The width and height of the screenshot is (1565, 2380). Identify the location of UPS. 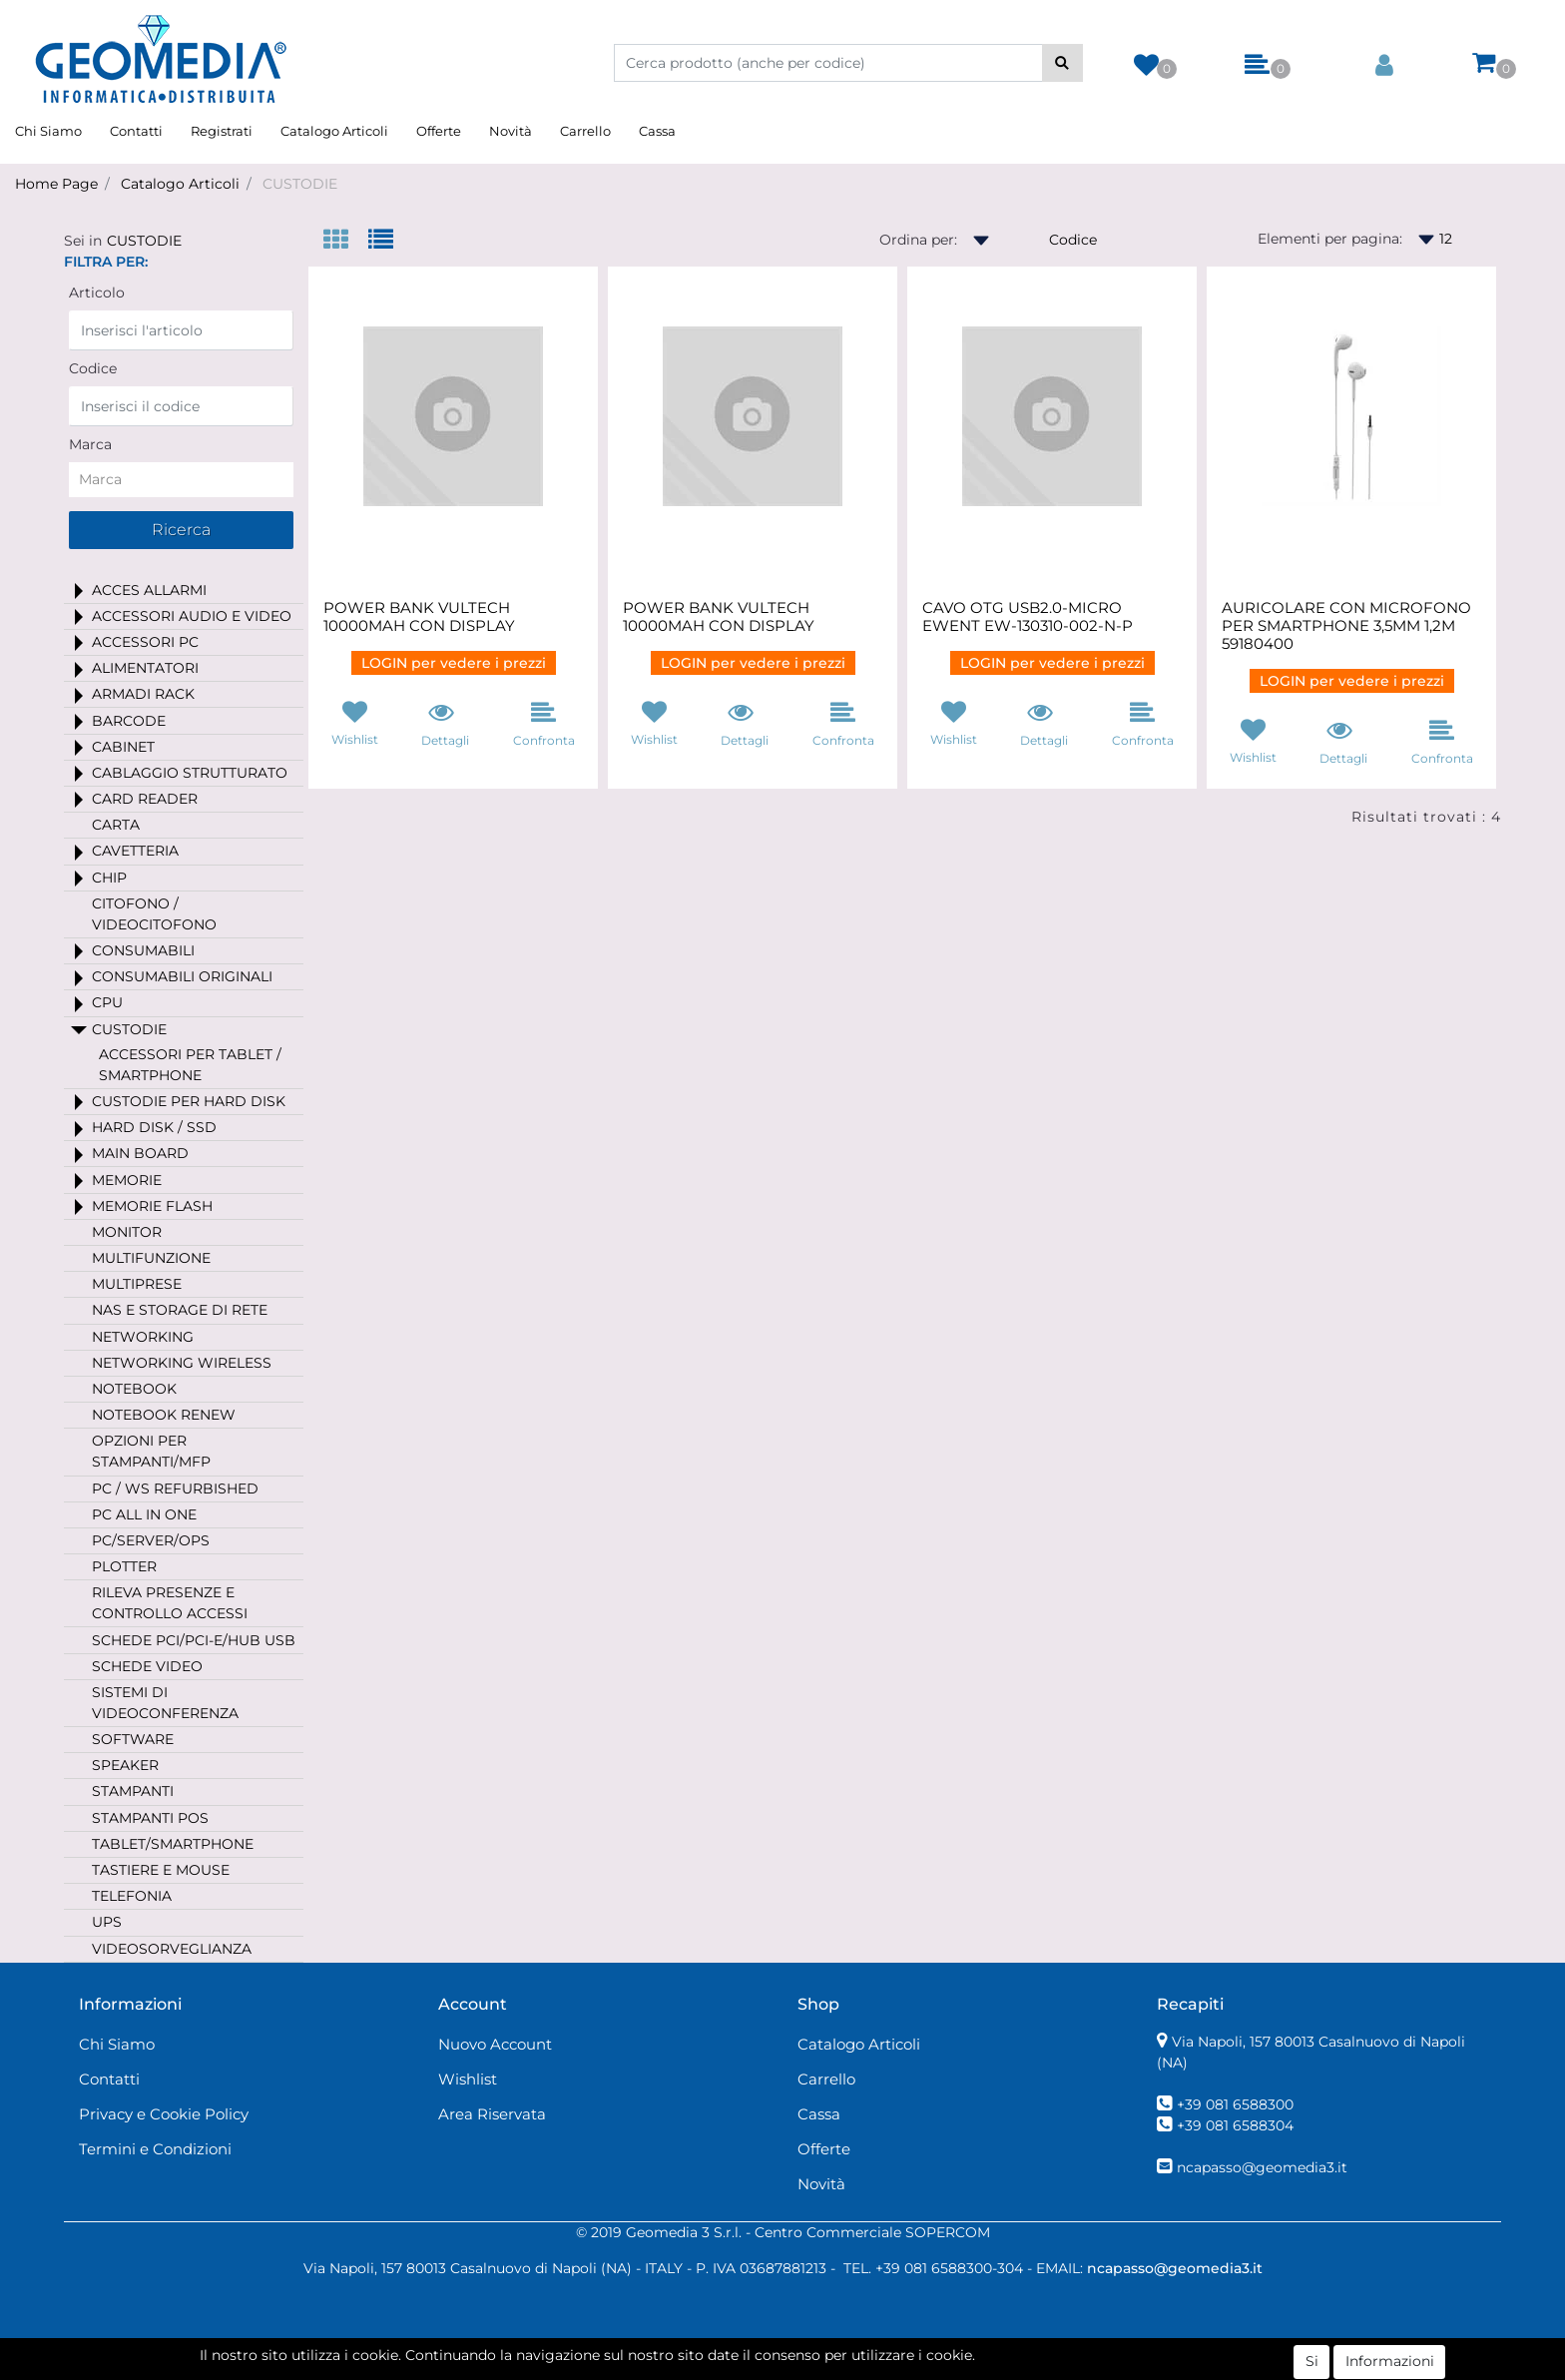
(107, 1922).